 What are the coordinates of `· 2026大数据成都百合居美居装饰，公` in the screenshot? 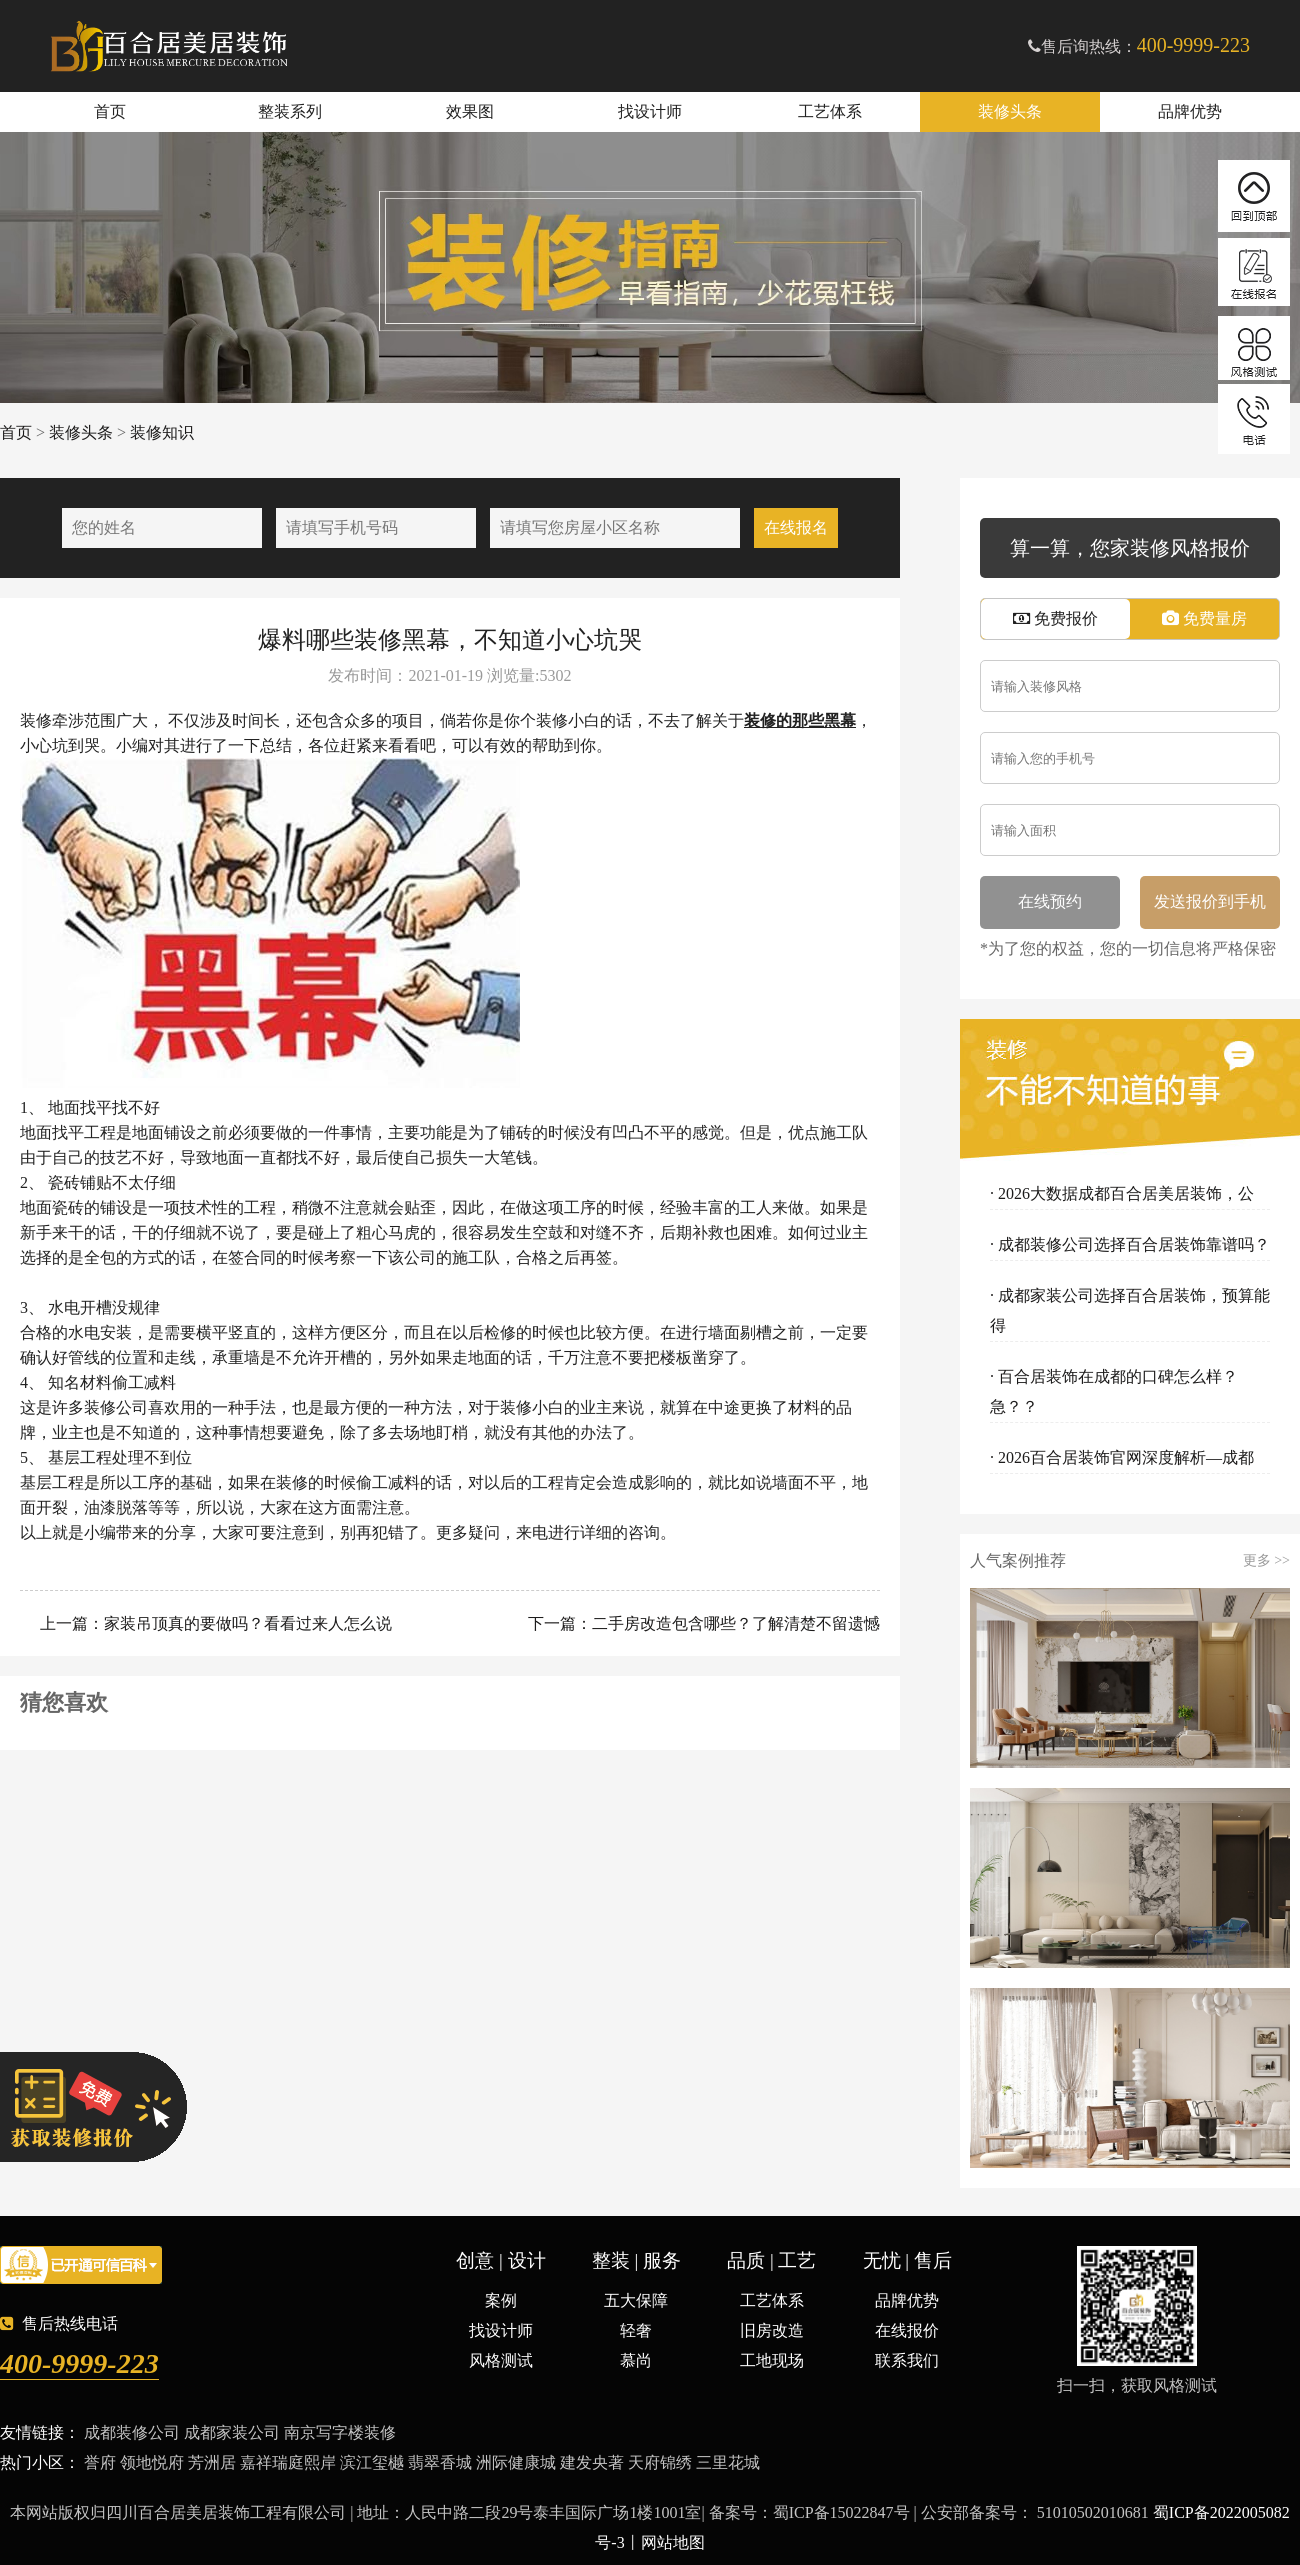 It's located at (1122, 1193).